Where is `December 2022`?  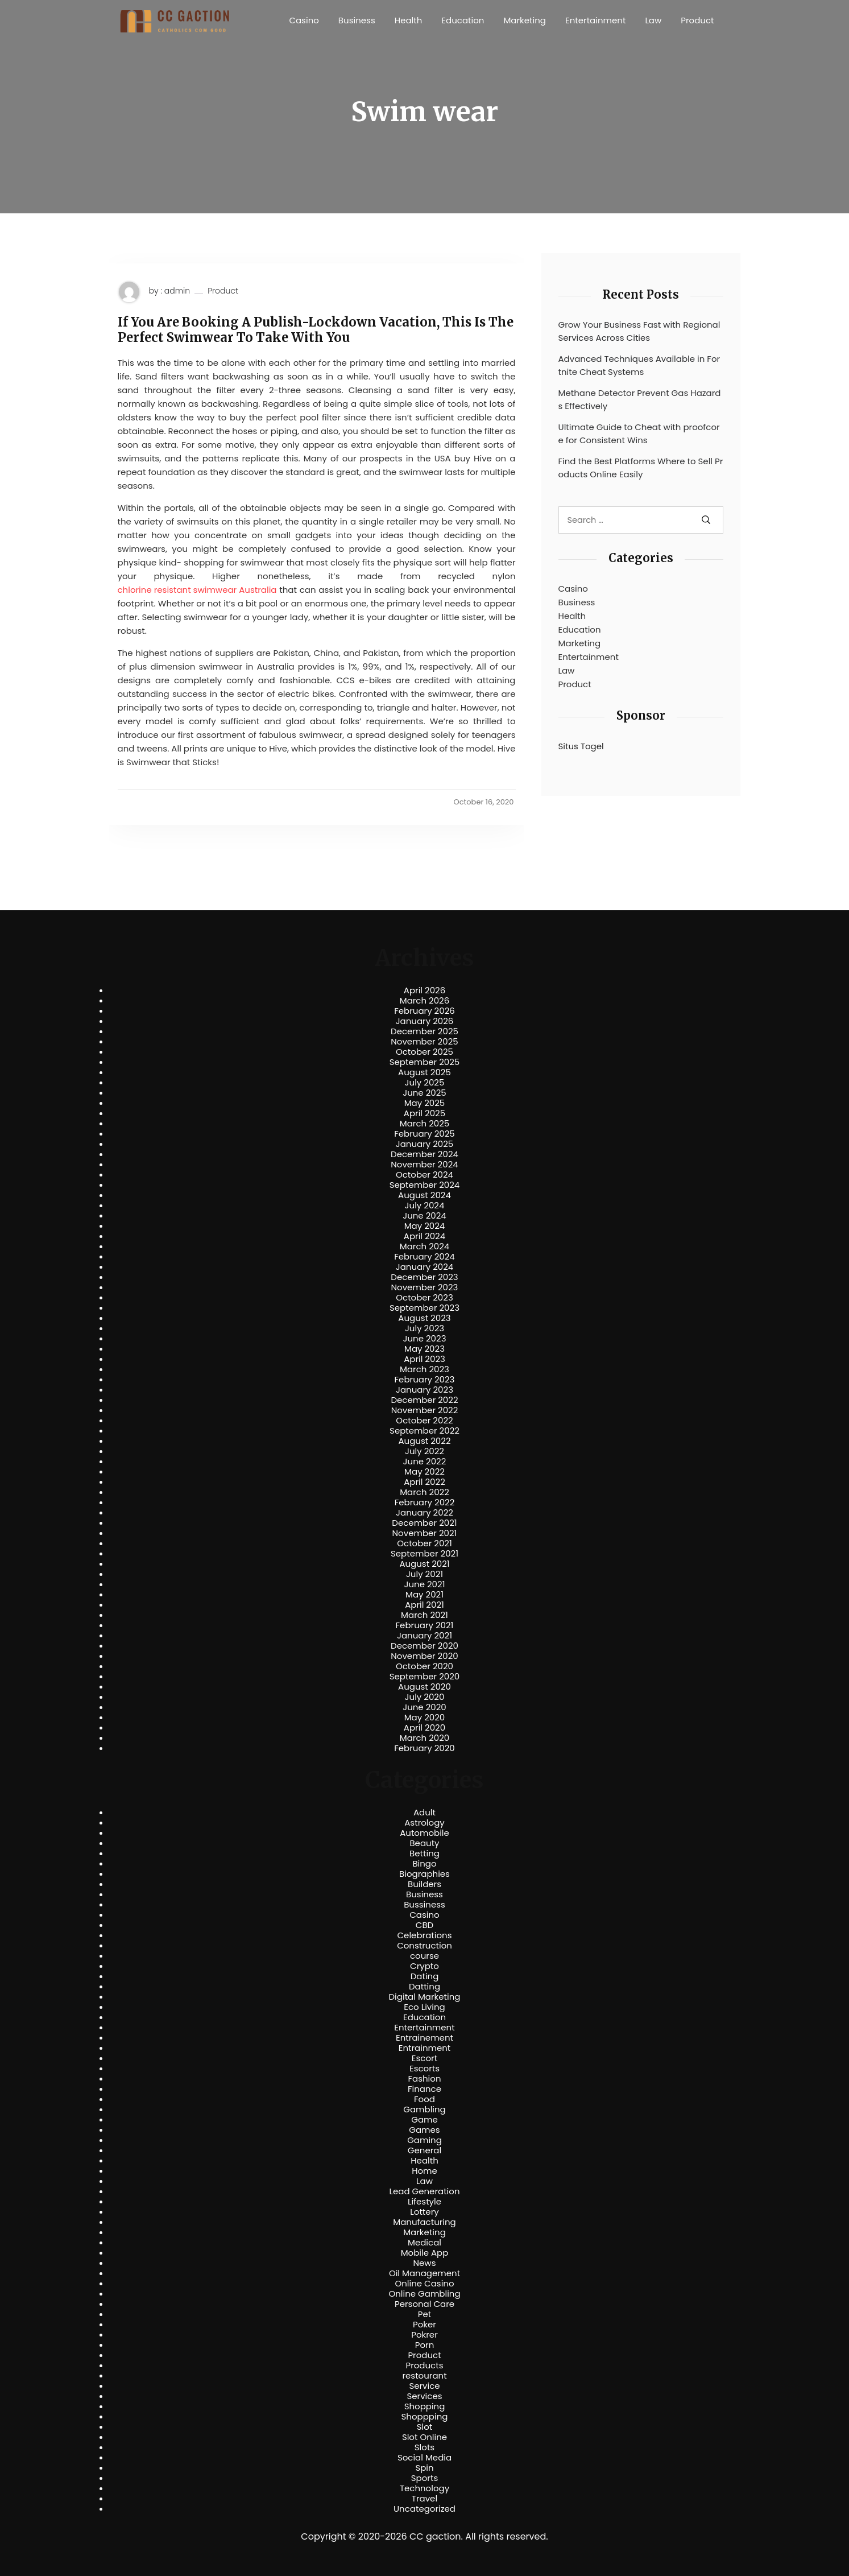 December 2022 is located at coordinates (424, 1400).